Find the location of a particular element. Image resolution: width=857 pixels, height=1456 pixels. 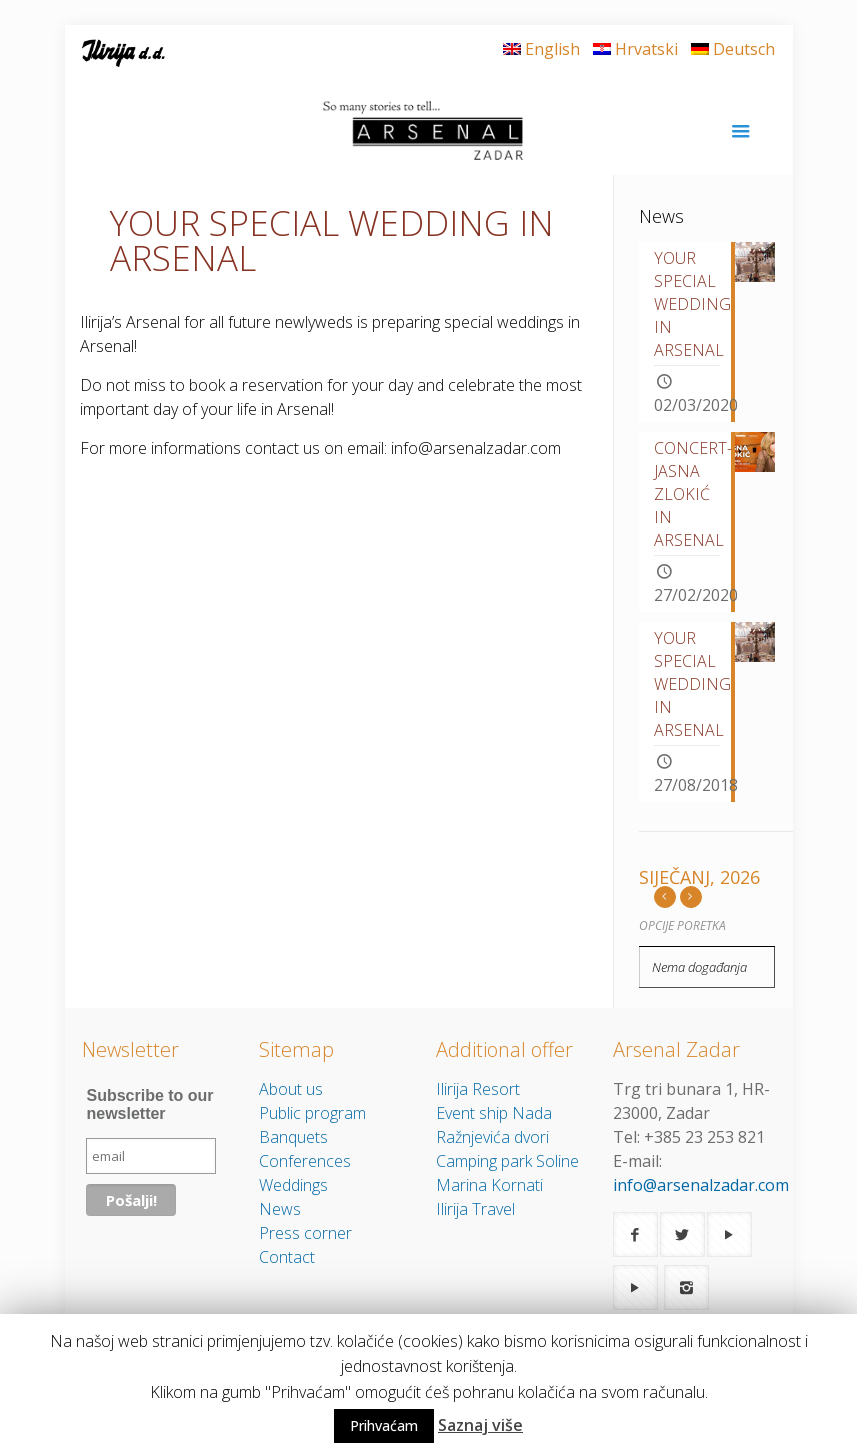

News is located at coordinates (280, 1209).